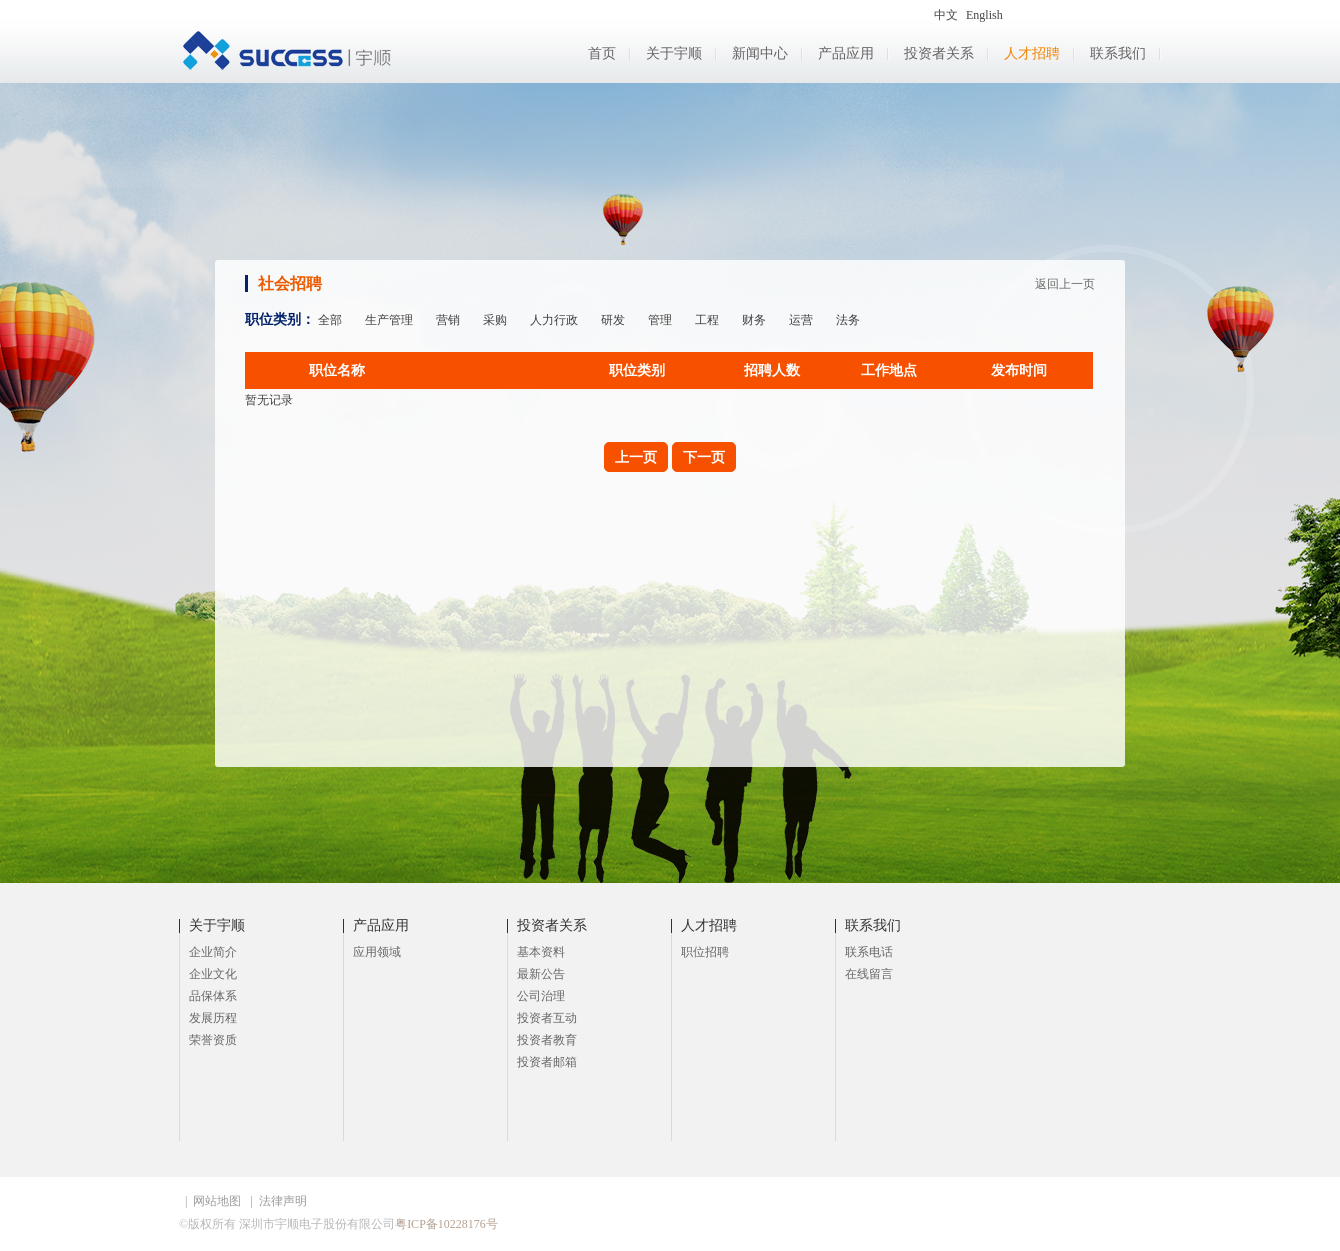  What do you see at coordinates (547, 1062) in the screenshot?
I see `投资者邮箱` at bounding box center [547, 1062].